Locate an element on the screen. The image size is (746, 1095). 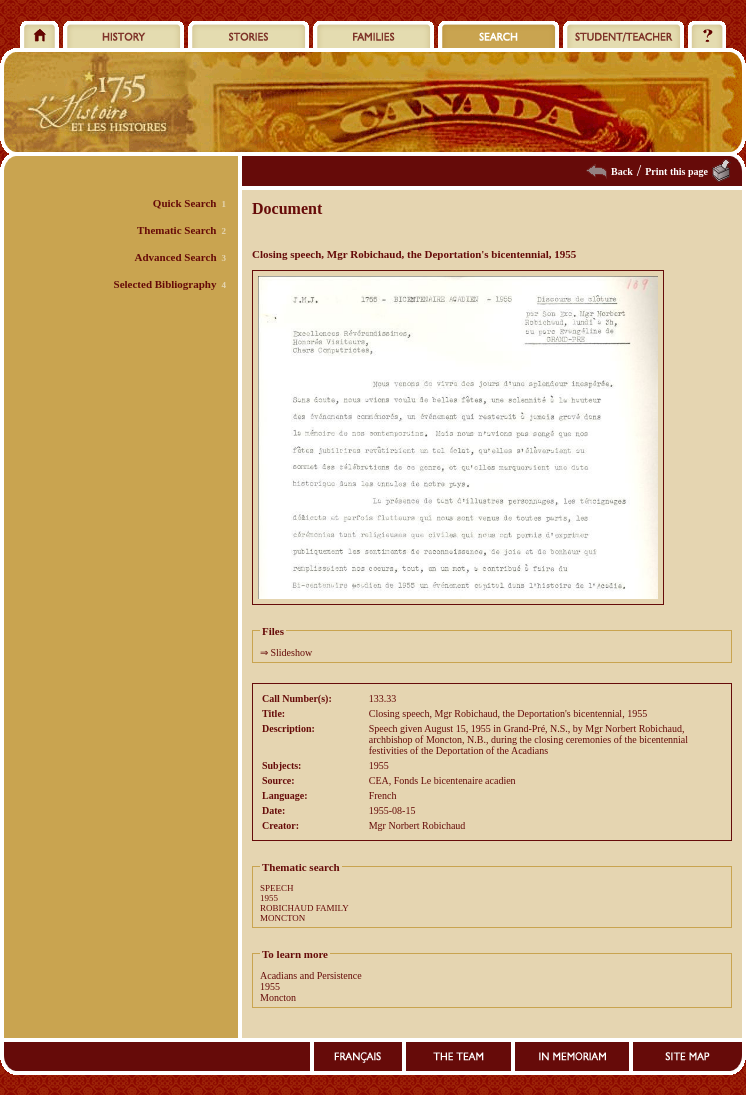
Advanced Search is located at coordinates (176, 257).